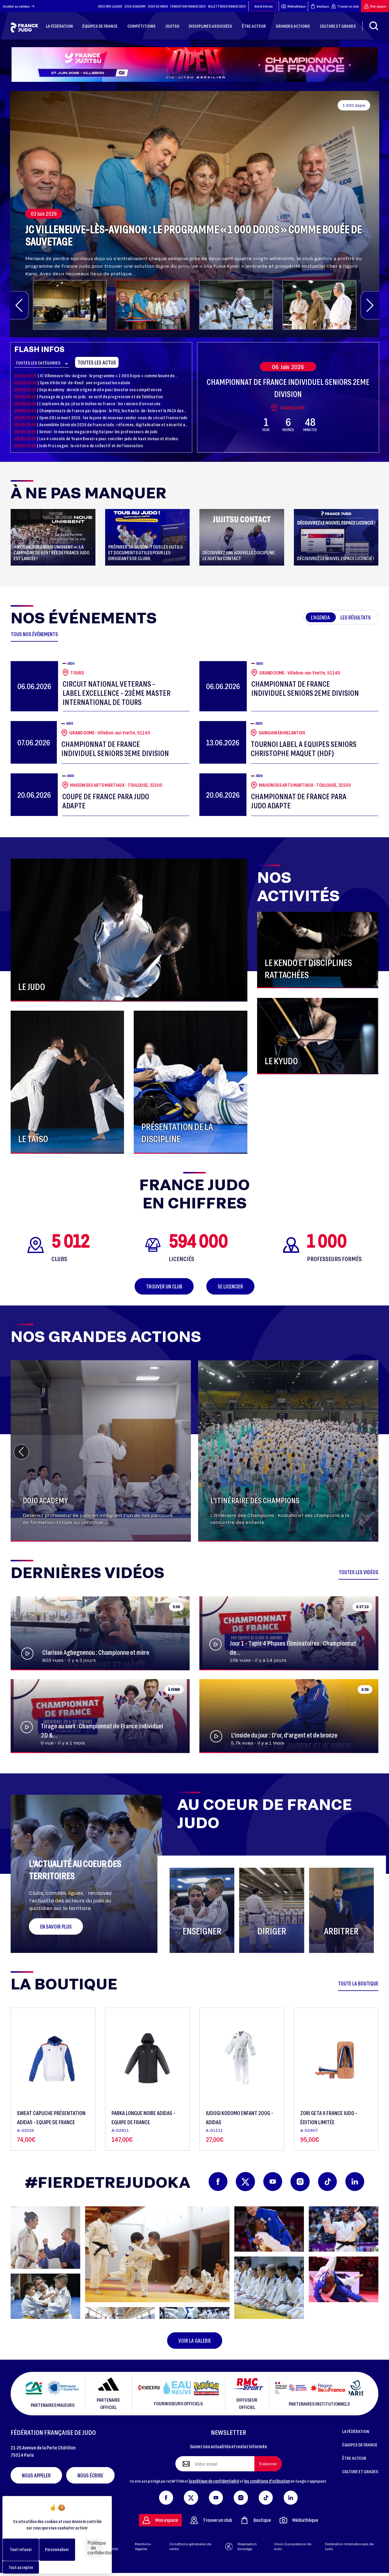 The image size is (389, 2576). Describe the element at coordinates (320, 6) in the screenshot. I see `Boutique` at that location.